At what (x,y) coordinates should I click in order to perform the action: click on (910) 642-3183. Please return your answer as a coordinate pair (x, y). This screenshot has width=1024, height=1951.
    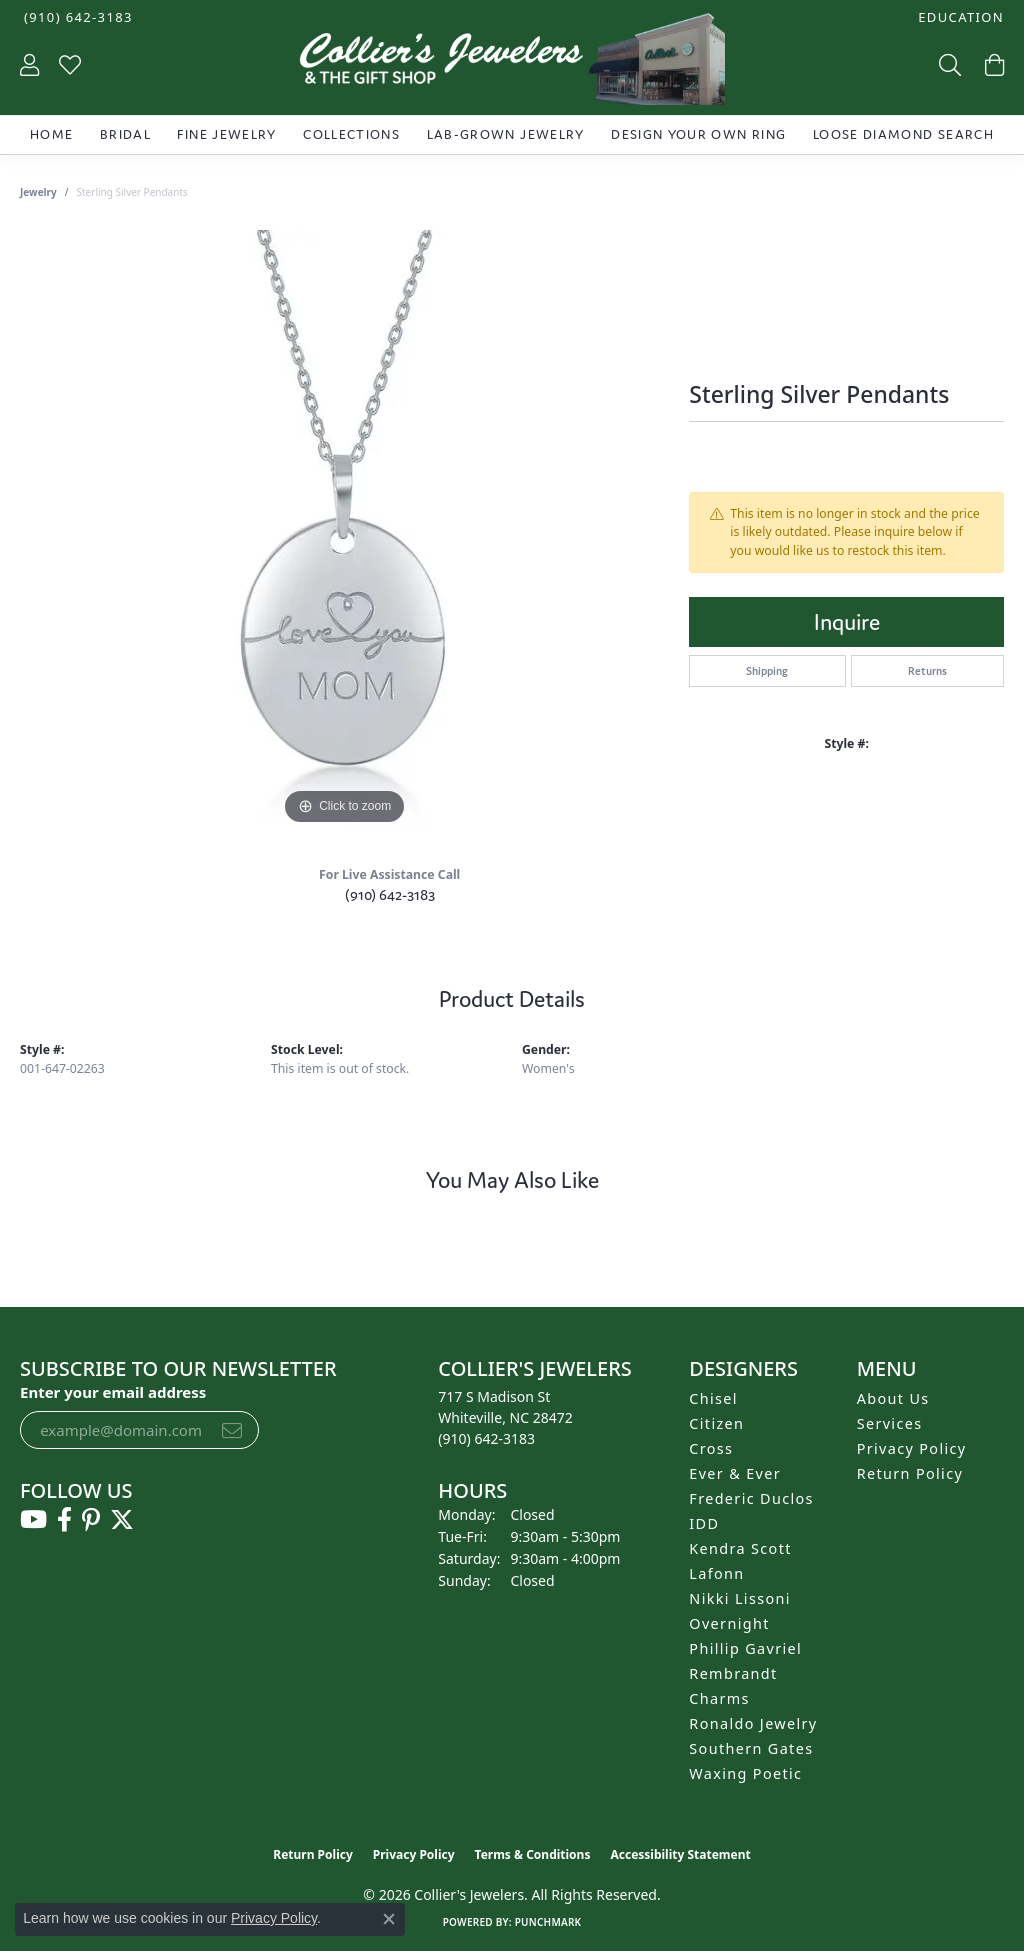
    Looking at the image, I should click on (390, 894).